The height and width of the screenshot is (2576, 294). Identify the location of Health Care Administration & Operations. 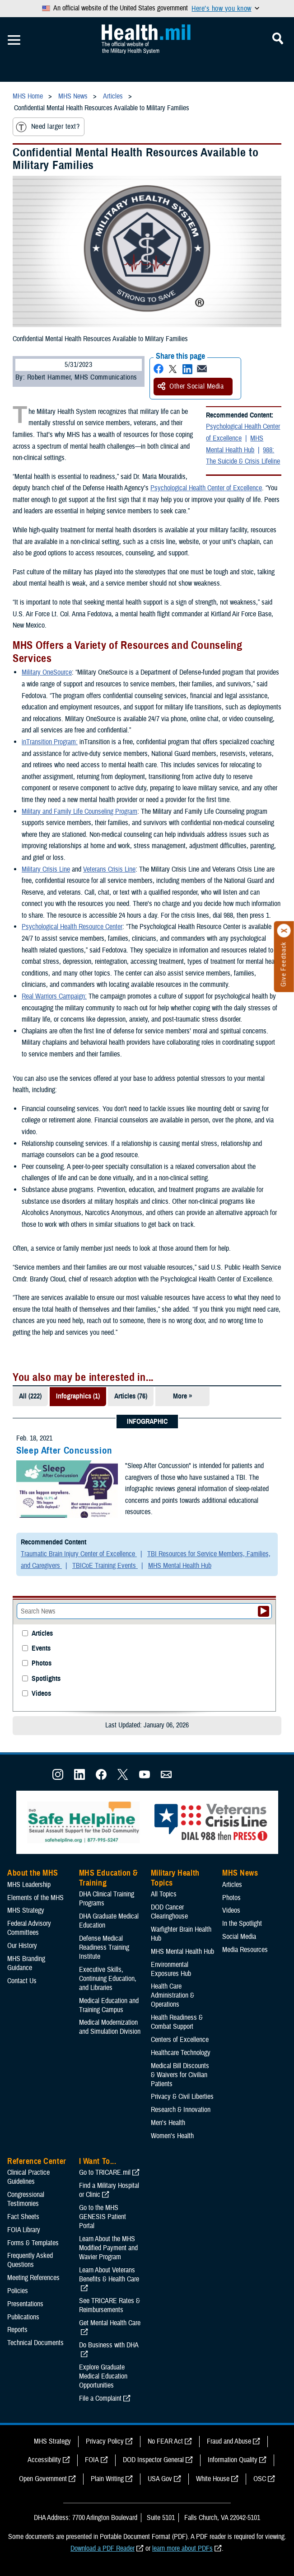
(172, 1995).